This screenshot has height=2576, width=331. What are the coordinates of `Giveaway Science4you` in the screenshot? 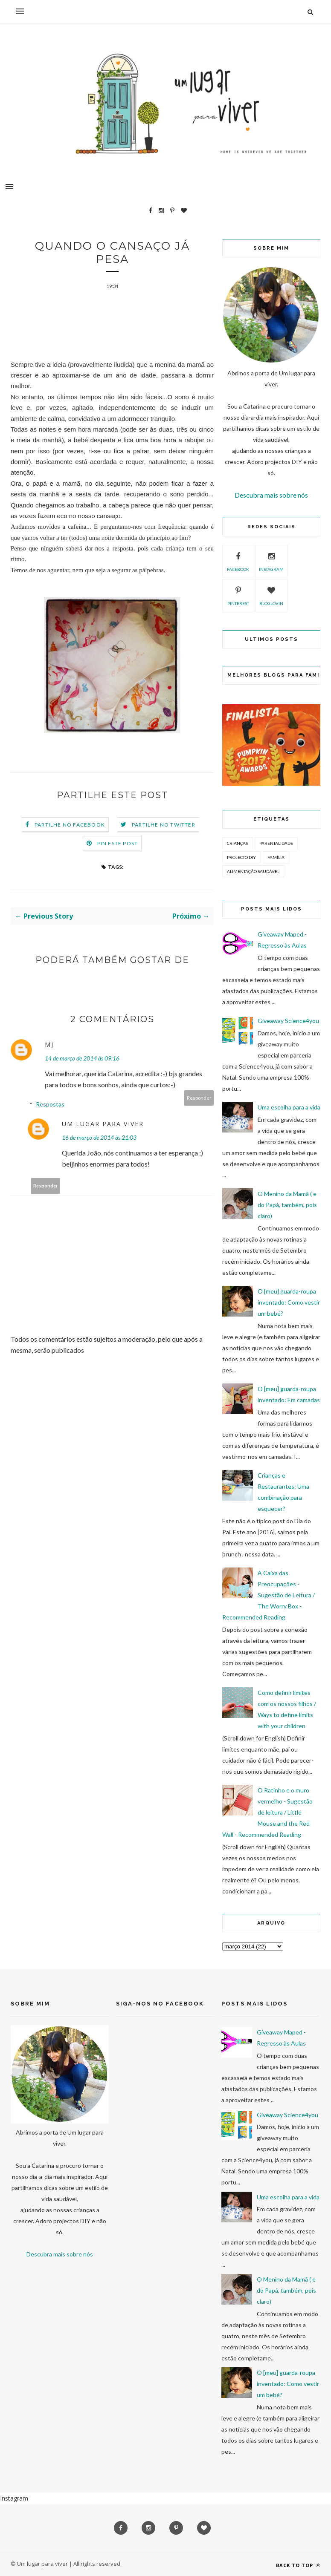 It's located at (288, 1020).